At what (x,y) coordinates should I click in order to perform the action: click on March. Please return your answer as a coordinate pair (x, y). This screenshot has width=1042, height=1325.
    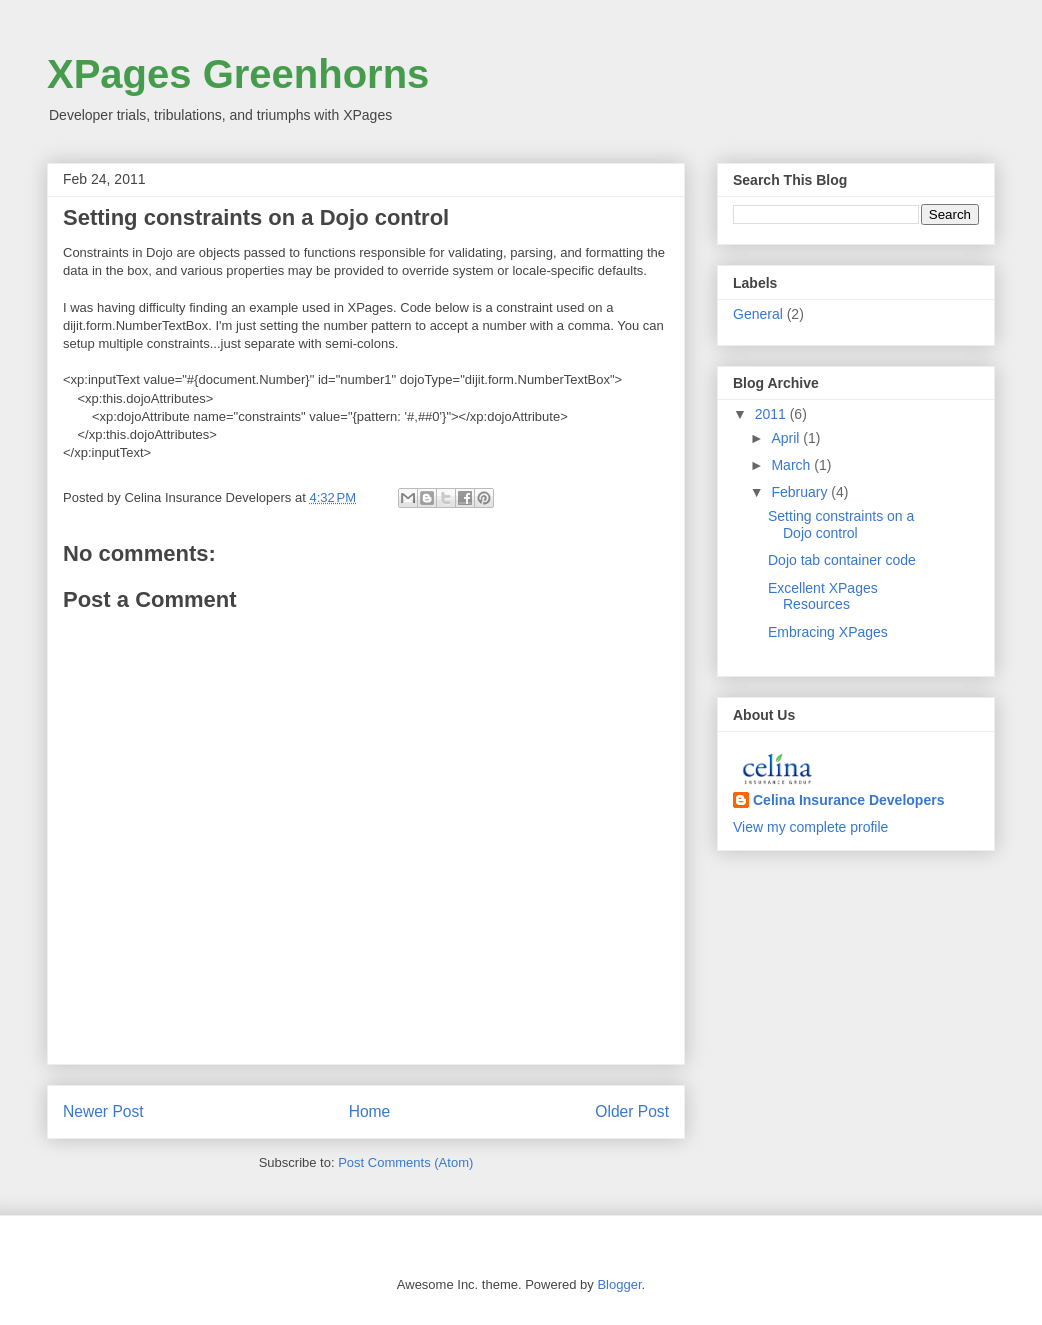
    Looking at the image, I should click on (792, 465).